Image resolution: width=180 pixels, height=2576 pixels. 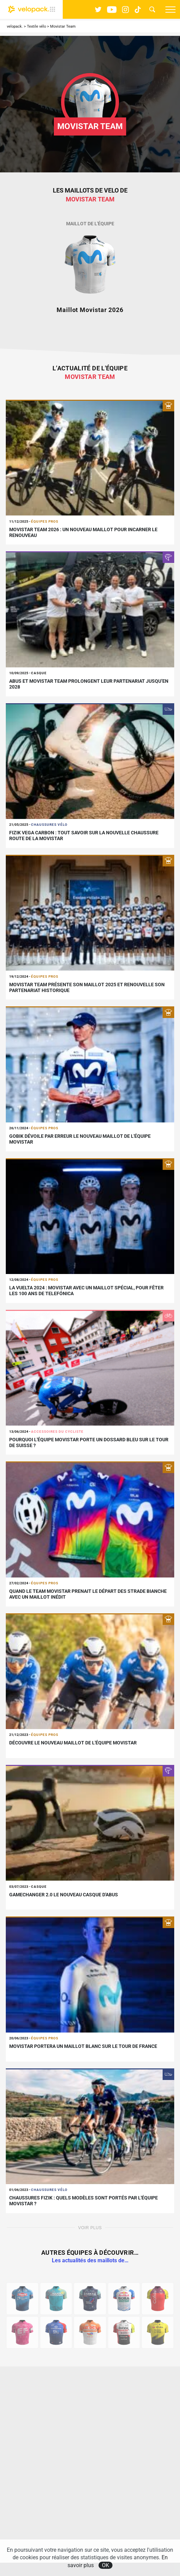 What do you see at coordinates (83, 2200) in the screenshot?
I see `Chaussures Fizik : quels modèles sont portés par l'équipe Movistar ?` at bounding box center [83, 2200].